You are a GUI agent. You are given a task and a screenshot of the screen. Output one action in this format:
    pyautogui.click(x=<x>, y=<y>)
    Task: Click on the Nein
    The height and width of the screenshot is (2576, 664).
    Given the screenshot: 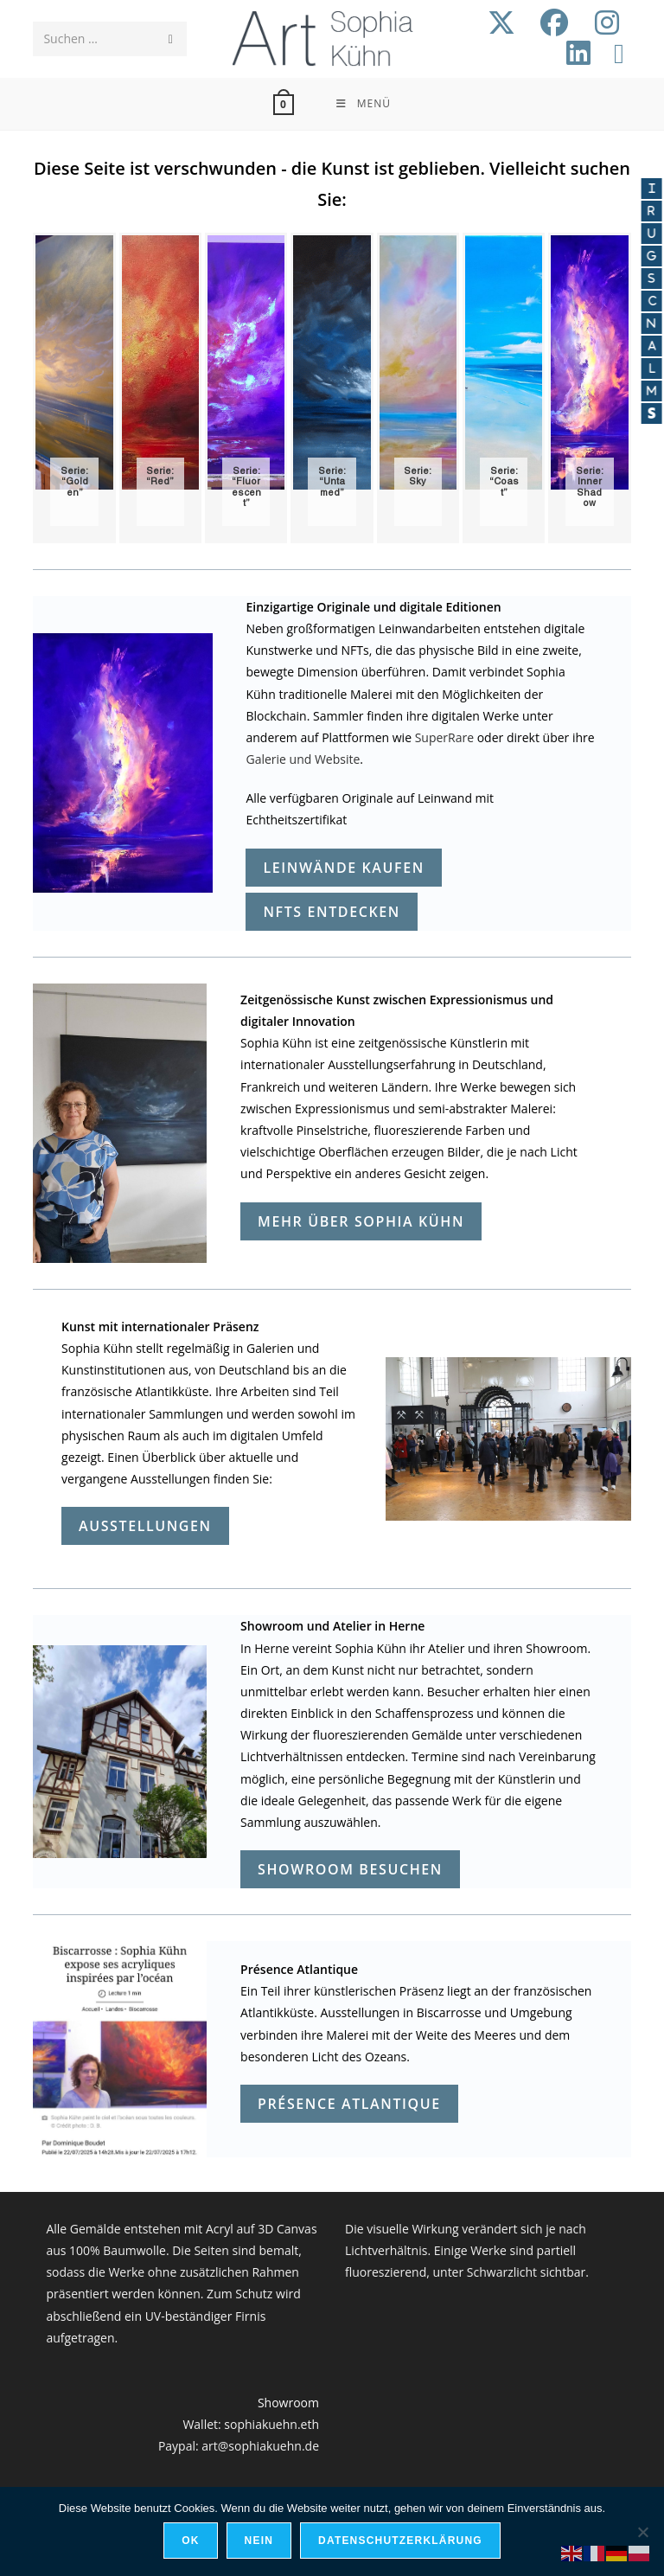 What is the action you would take?
    pyautogui.click(x=259, y=2540)
    